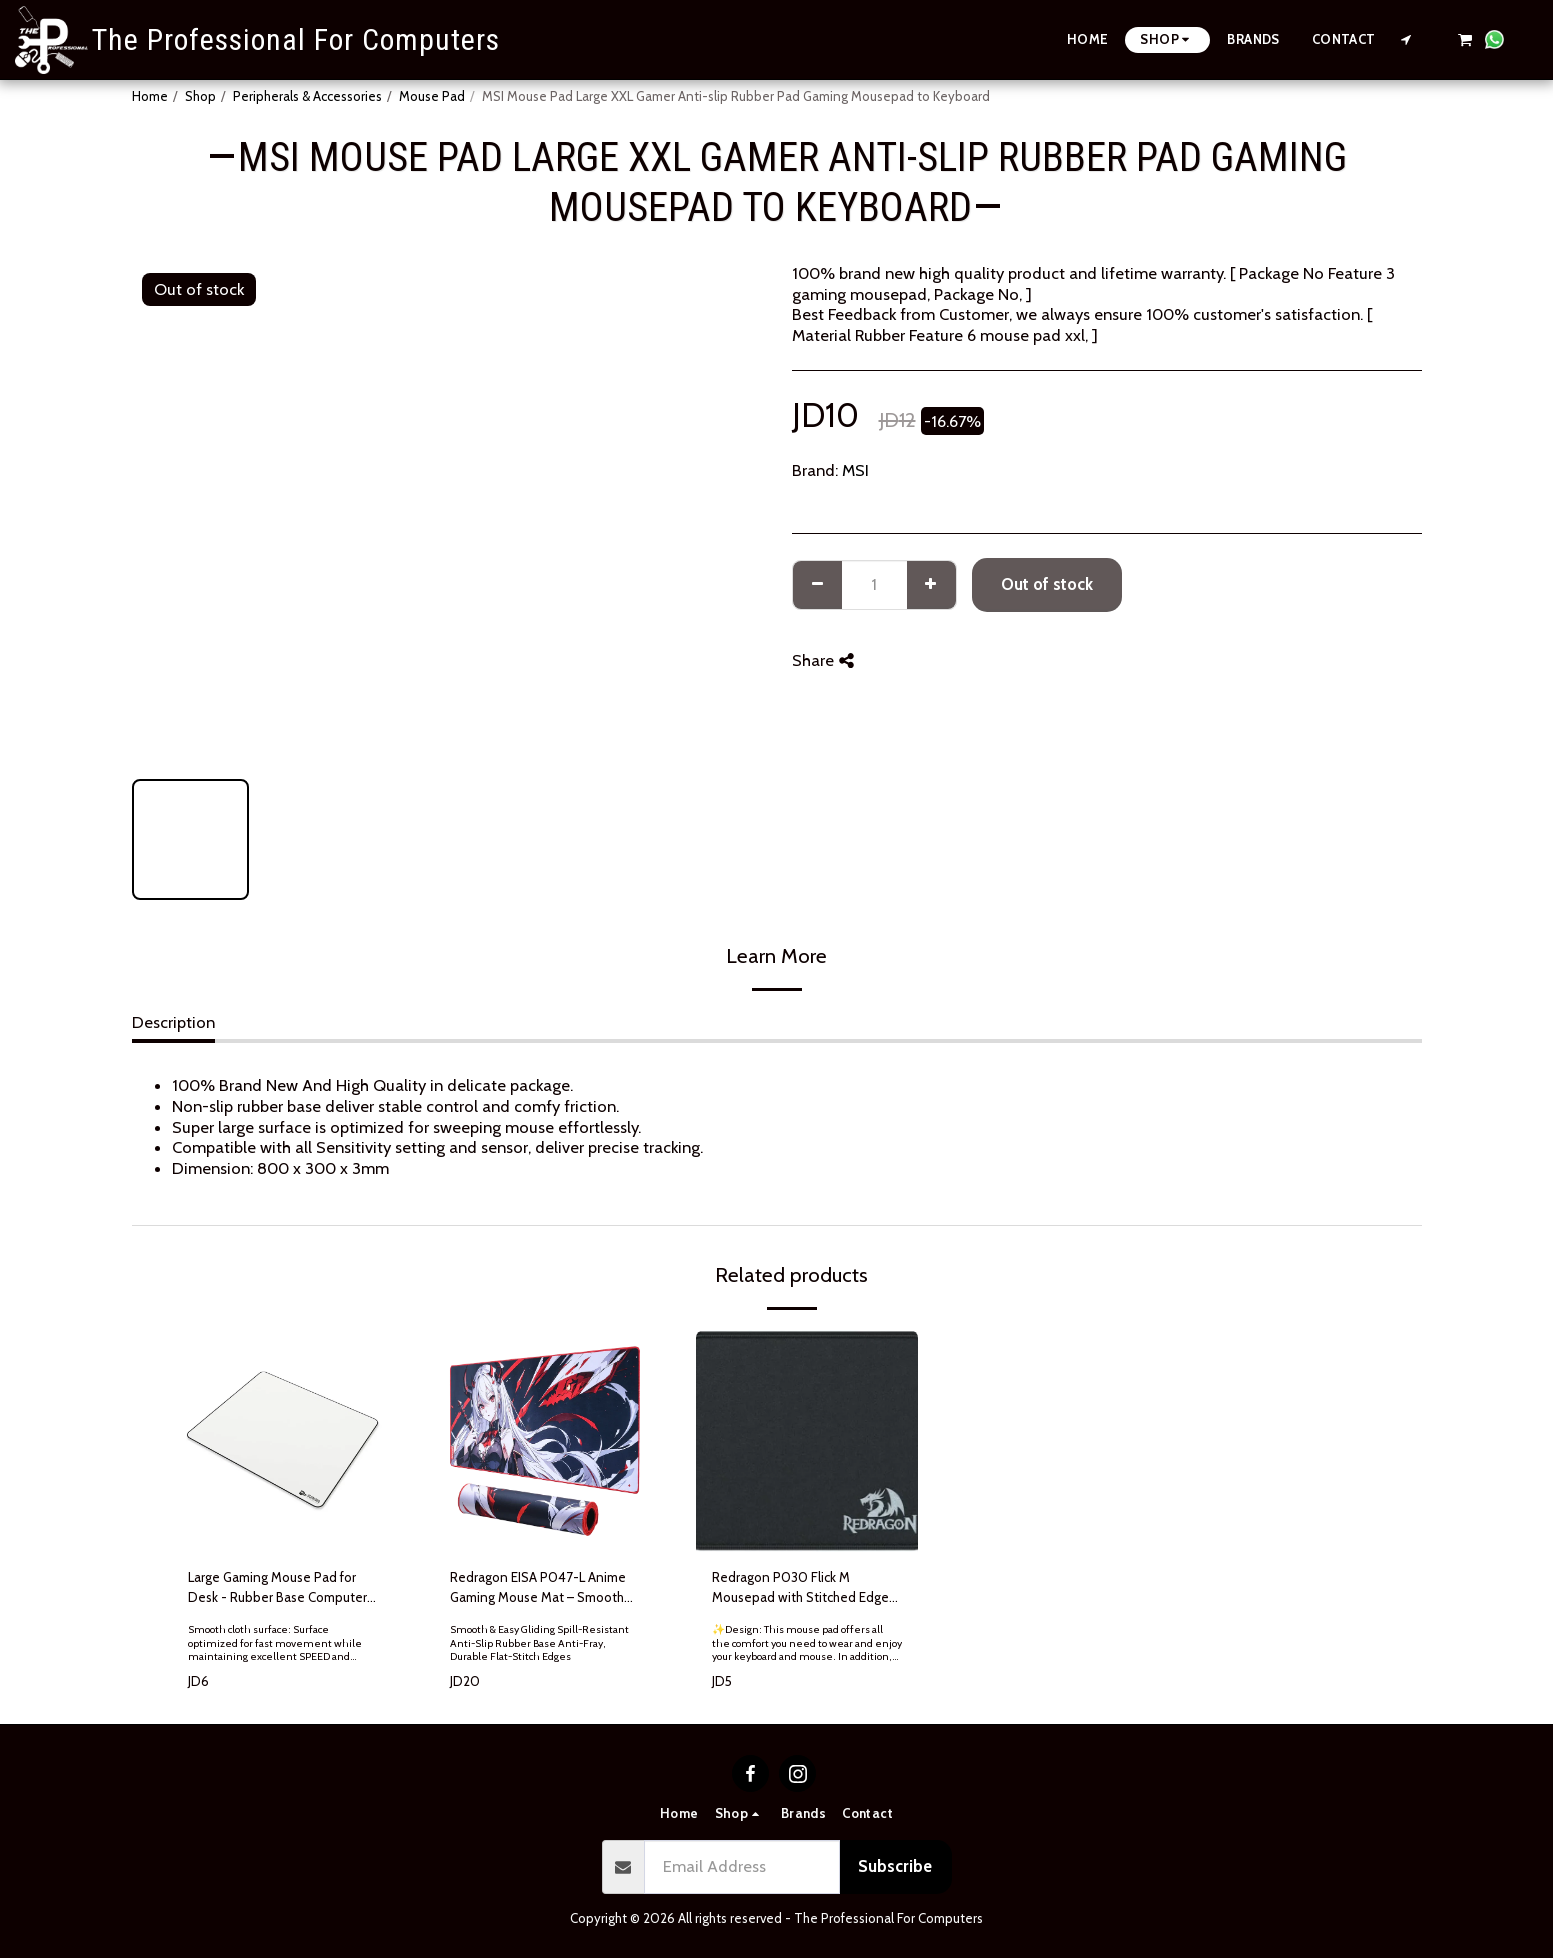 Image resolution: width=1553 pixels, height=1958 pixels. Describe the element at coordinates (540, 1588) in the screenshot. I see `Redragon EISA P047-L Anime Gaming Mouse Mat – Smooth Lycra Surface, Non-Slip Rubber Base, Water Resistant, 90x 40 cm` at that location.